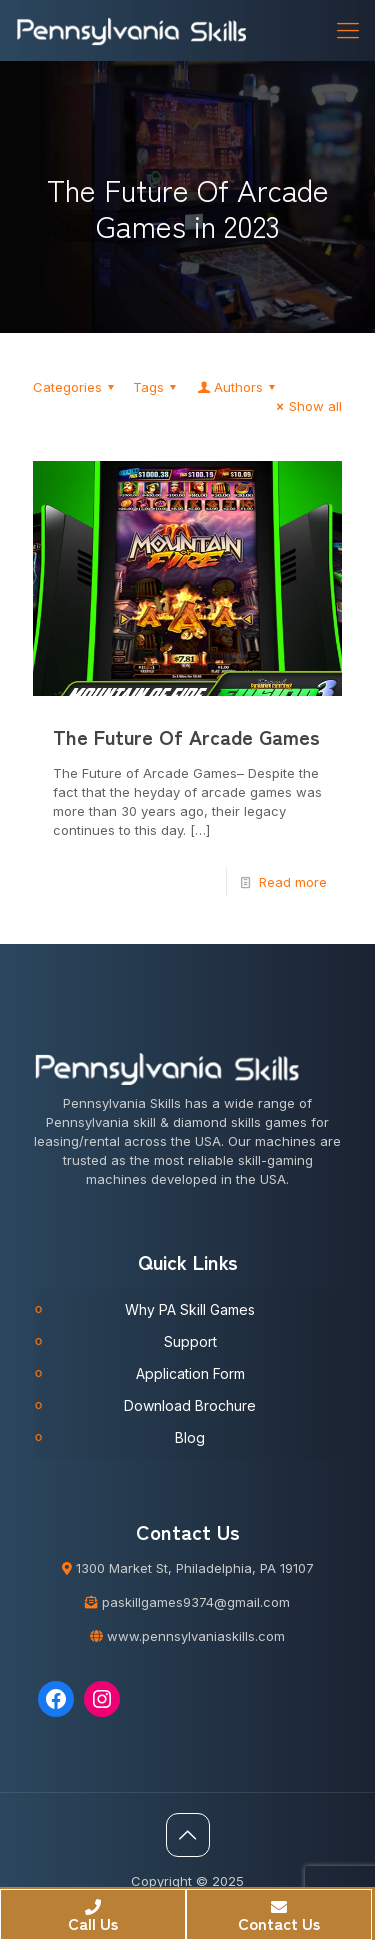 The height and width of the screenshot is (1940, 375). What do you see at coordinates (237, 387) in the screenshot?
I see `Authors` at bounding box center [237, 387].